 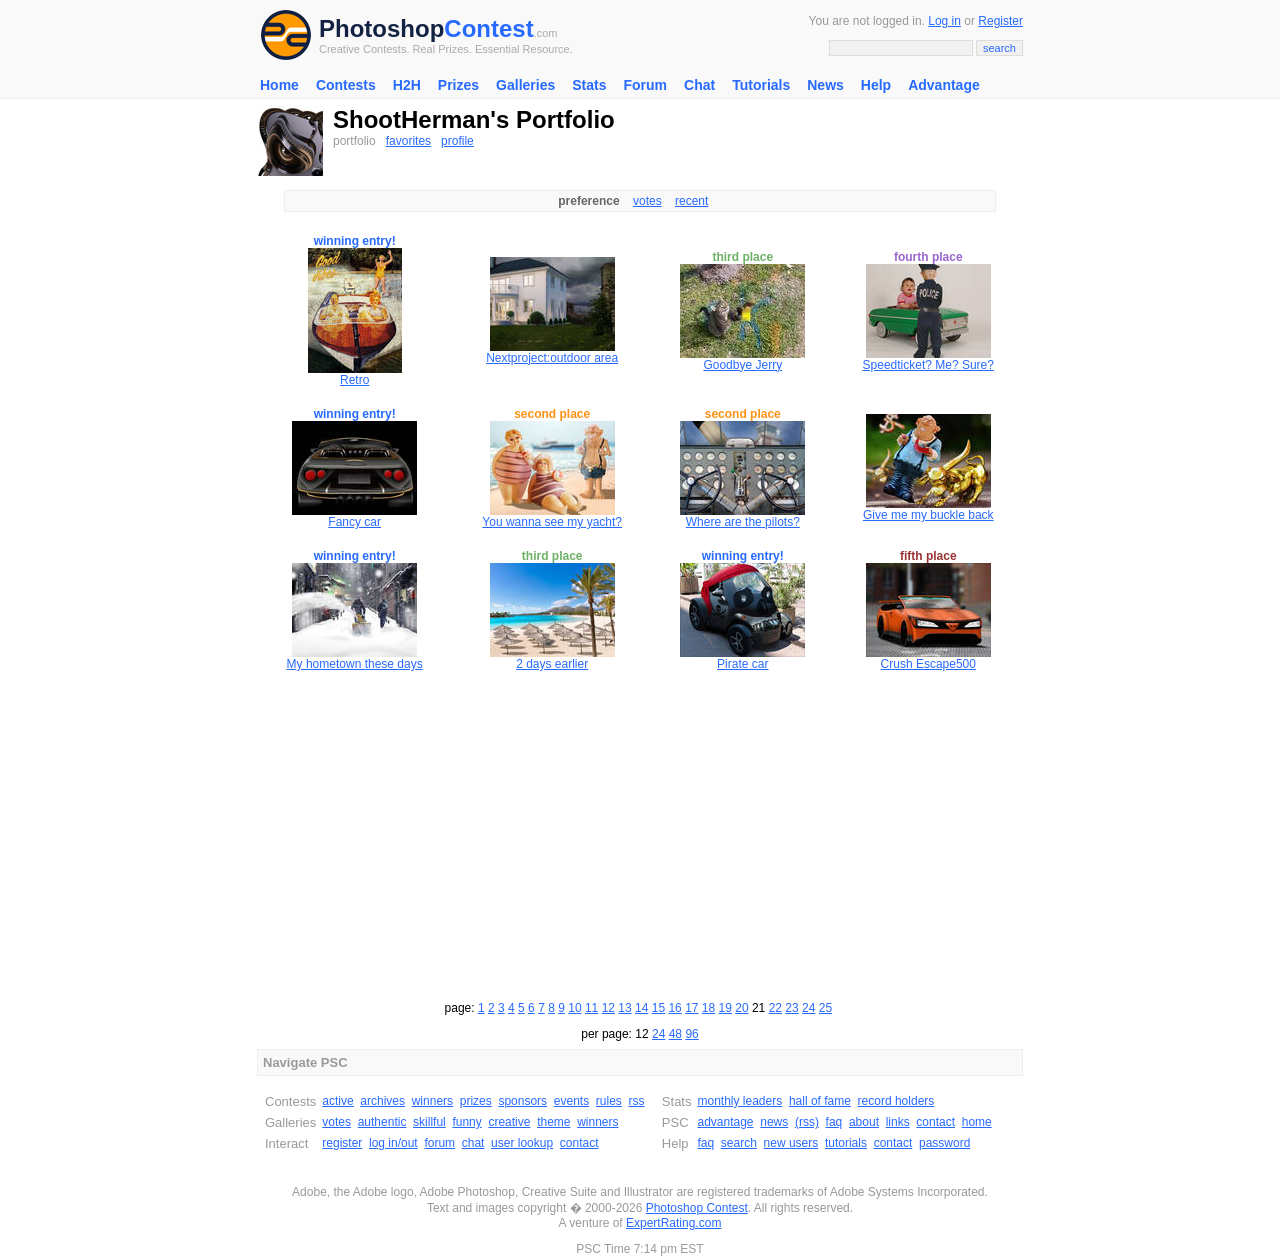 What do you see at coordinates (525, 85) in the screenshot?
I see `Galleries` at bounding box center [525, 85].